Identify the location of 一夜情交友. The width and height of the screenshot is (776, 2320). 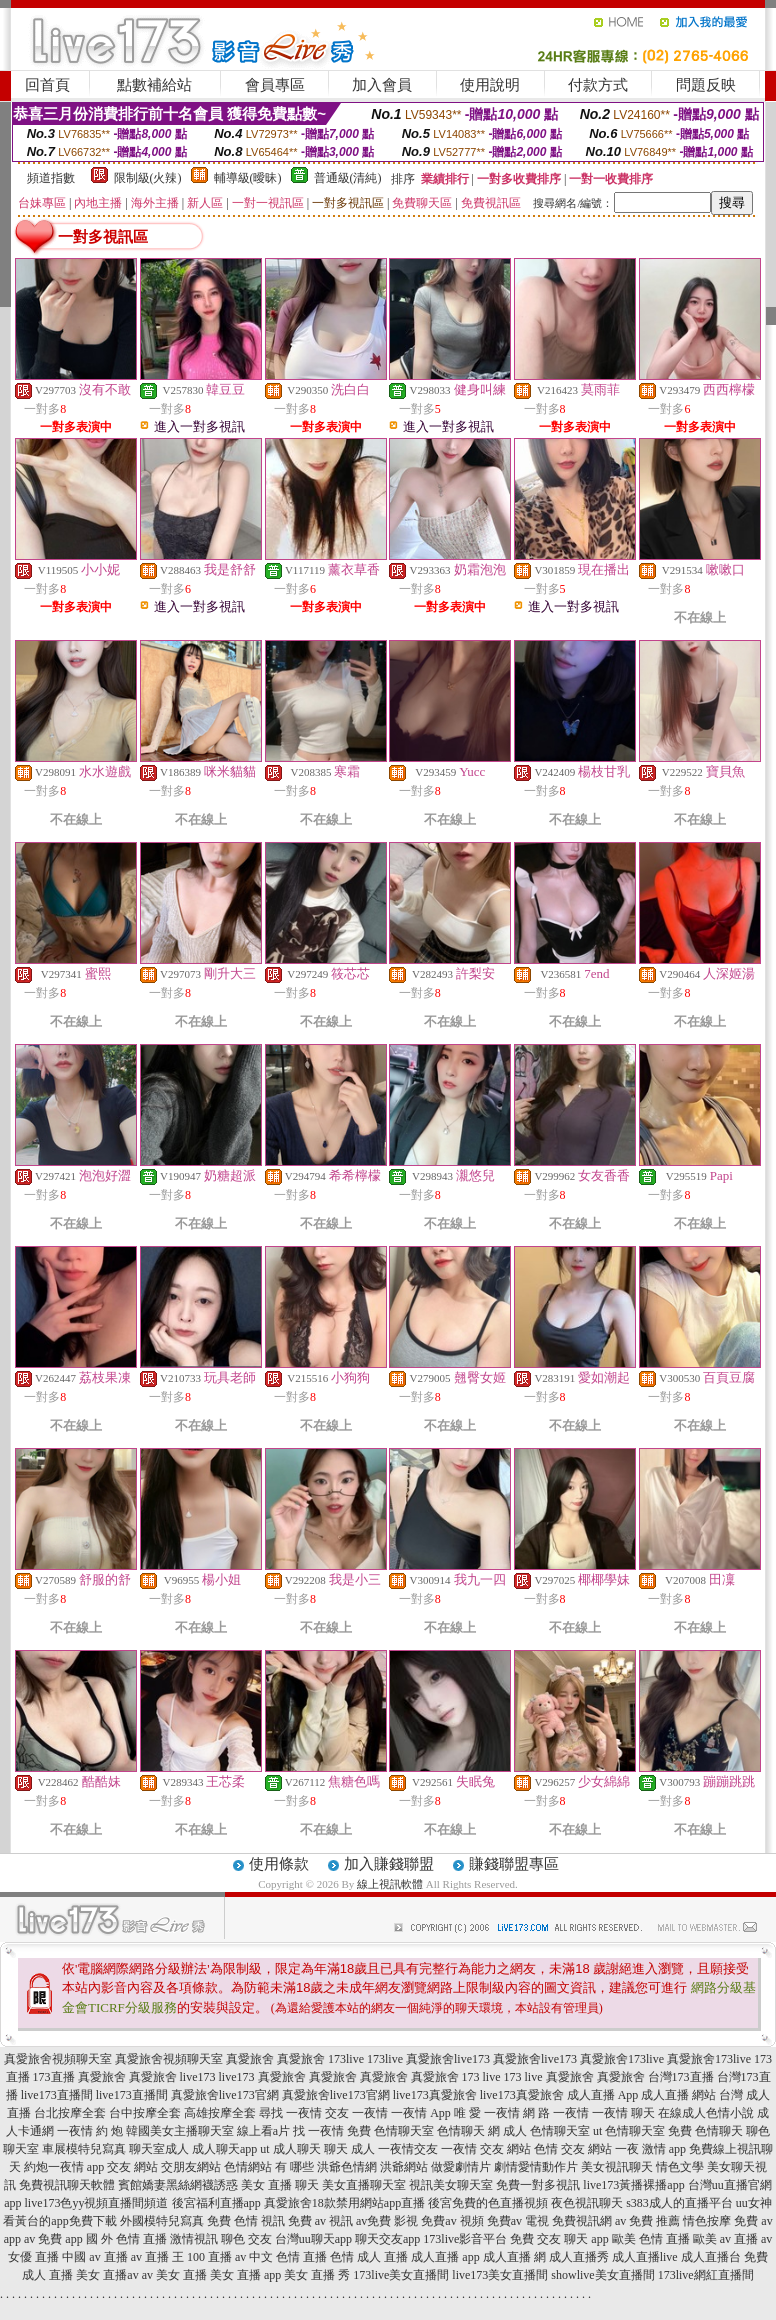
(408, 2149).